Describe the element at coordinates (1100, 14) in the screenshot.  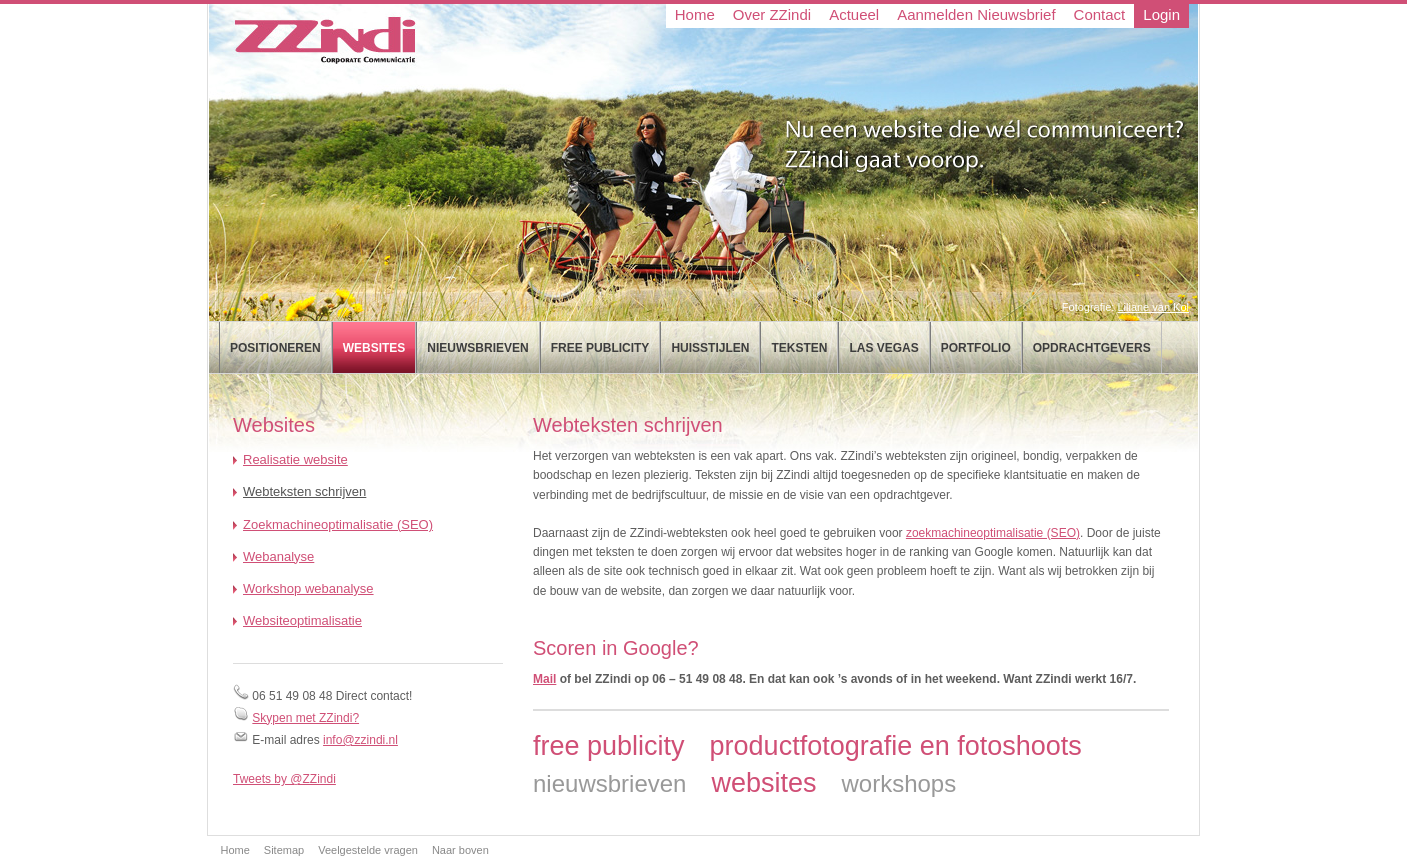
I see `Contact` at that location.